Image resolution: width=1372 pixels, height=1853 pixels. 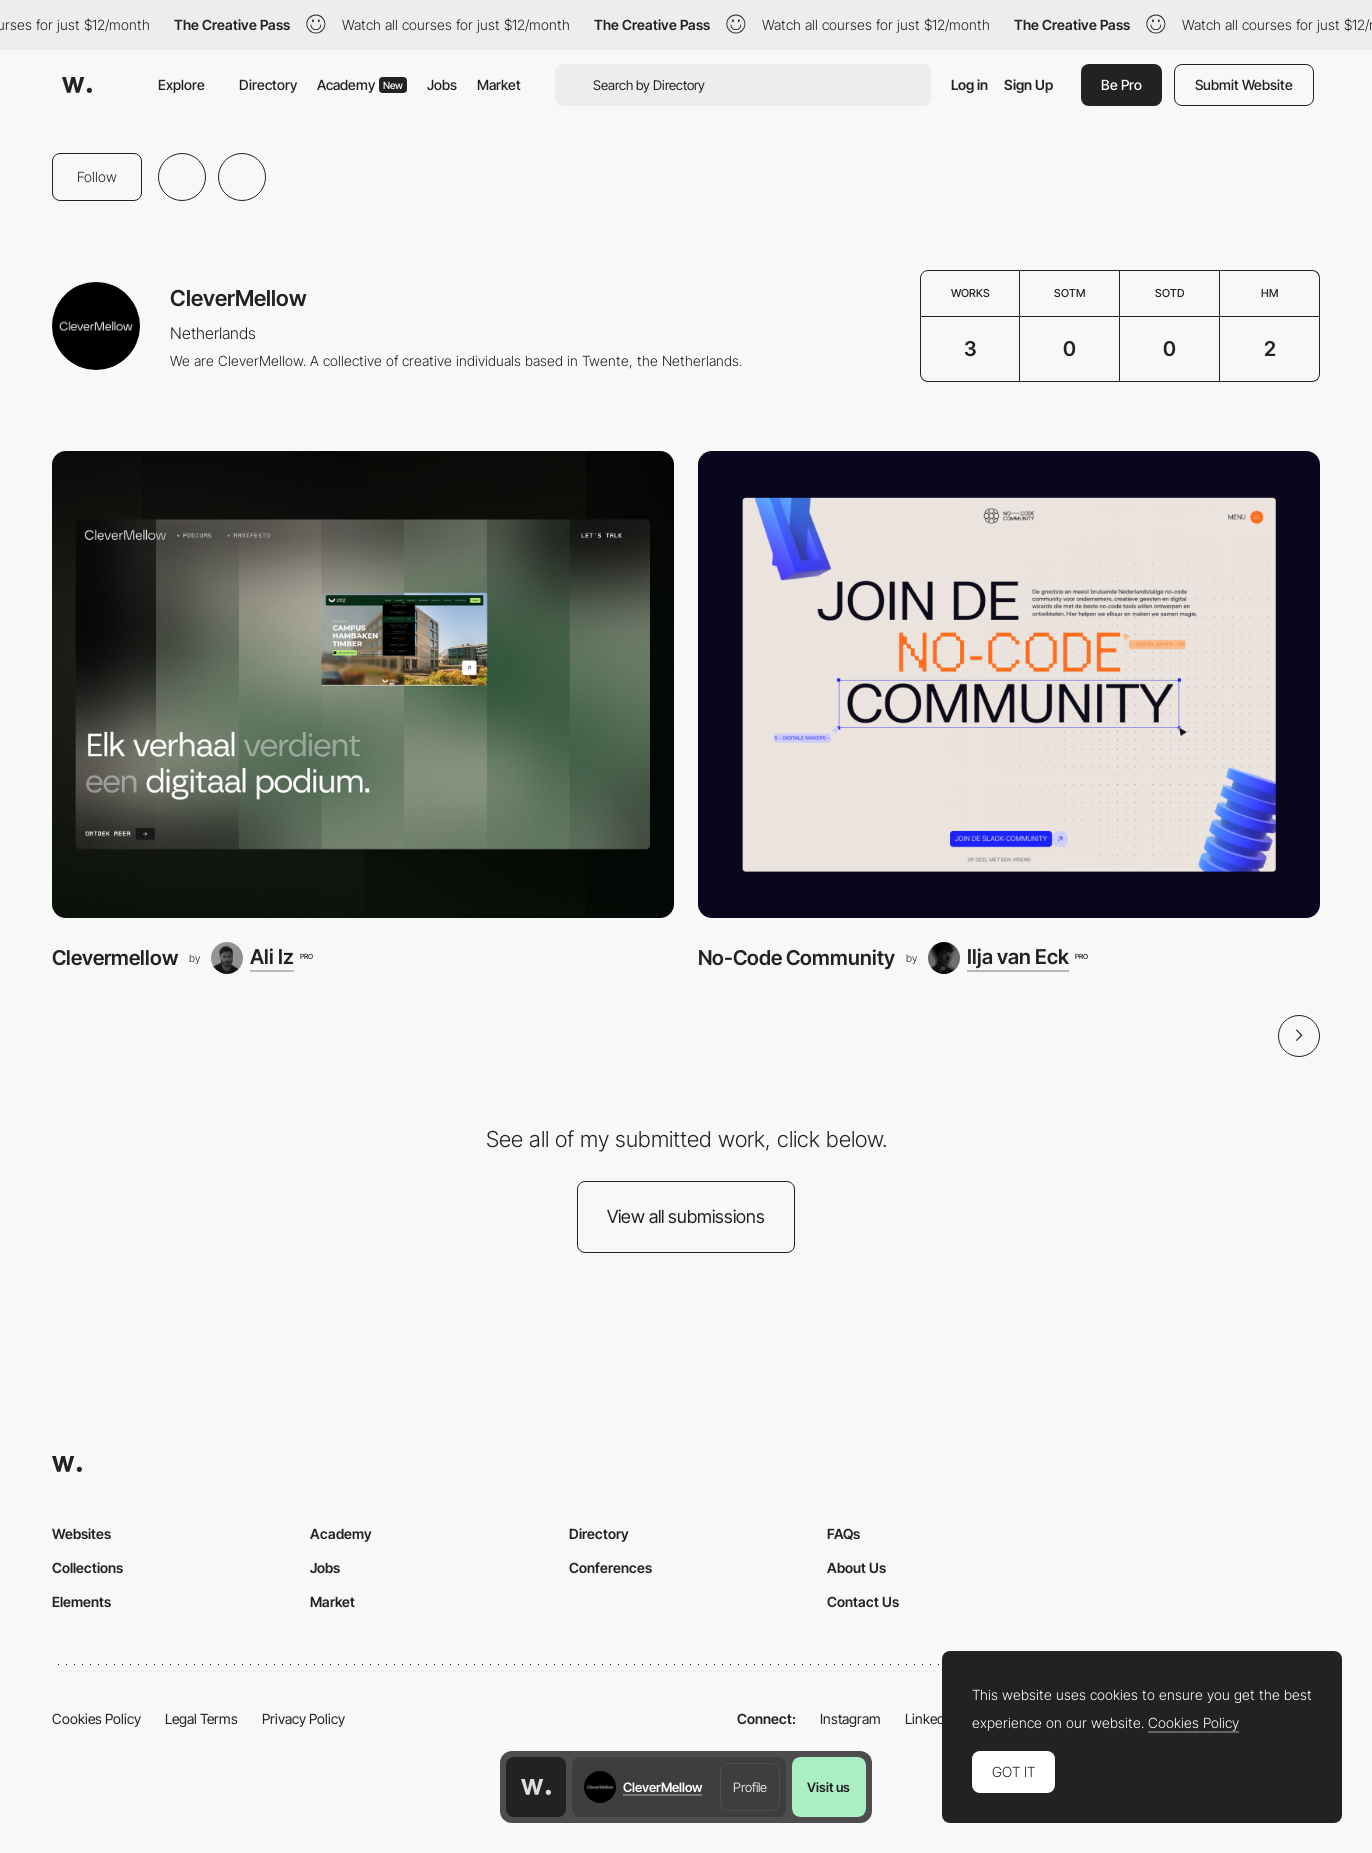 I want to click on Visit us, so click(x=828, y=1787).